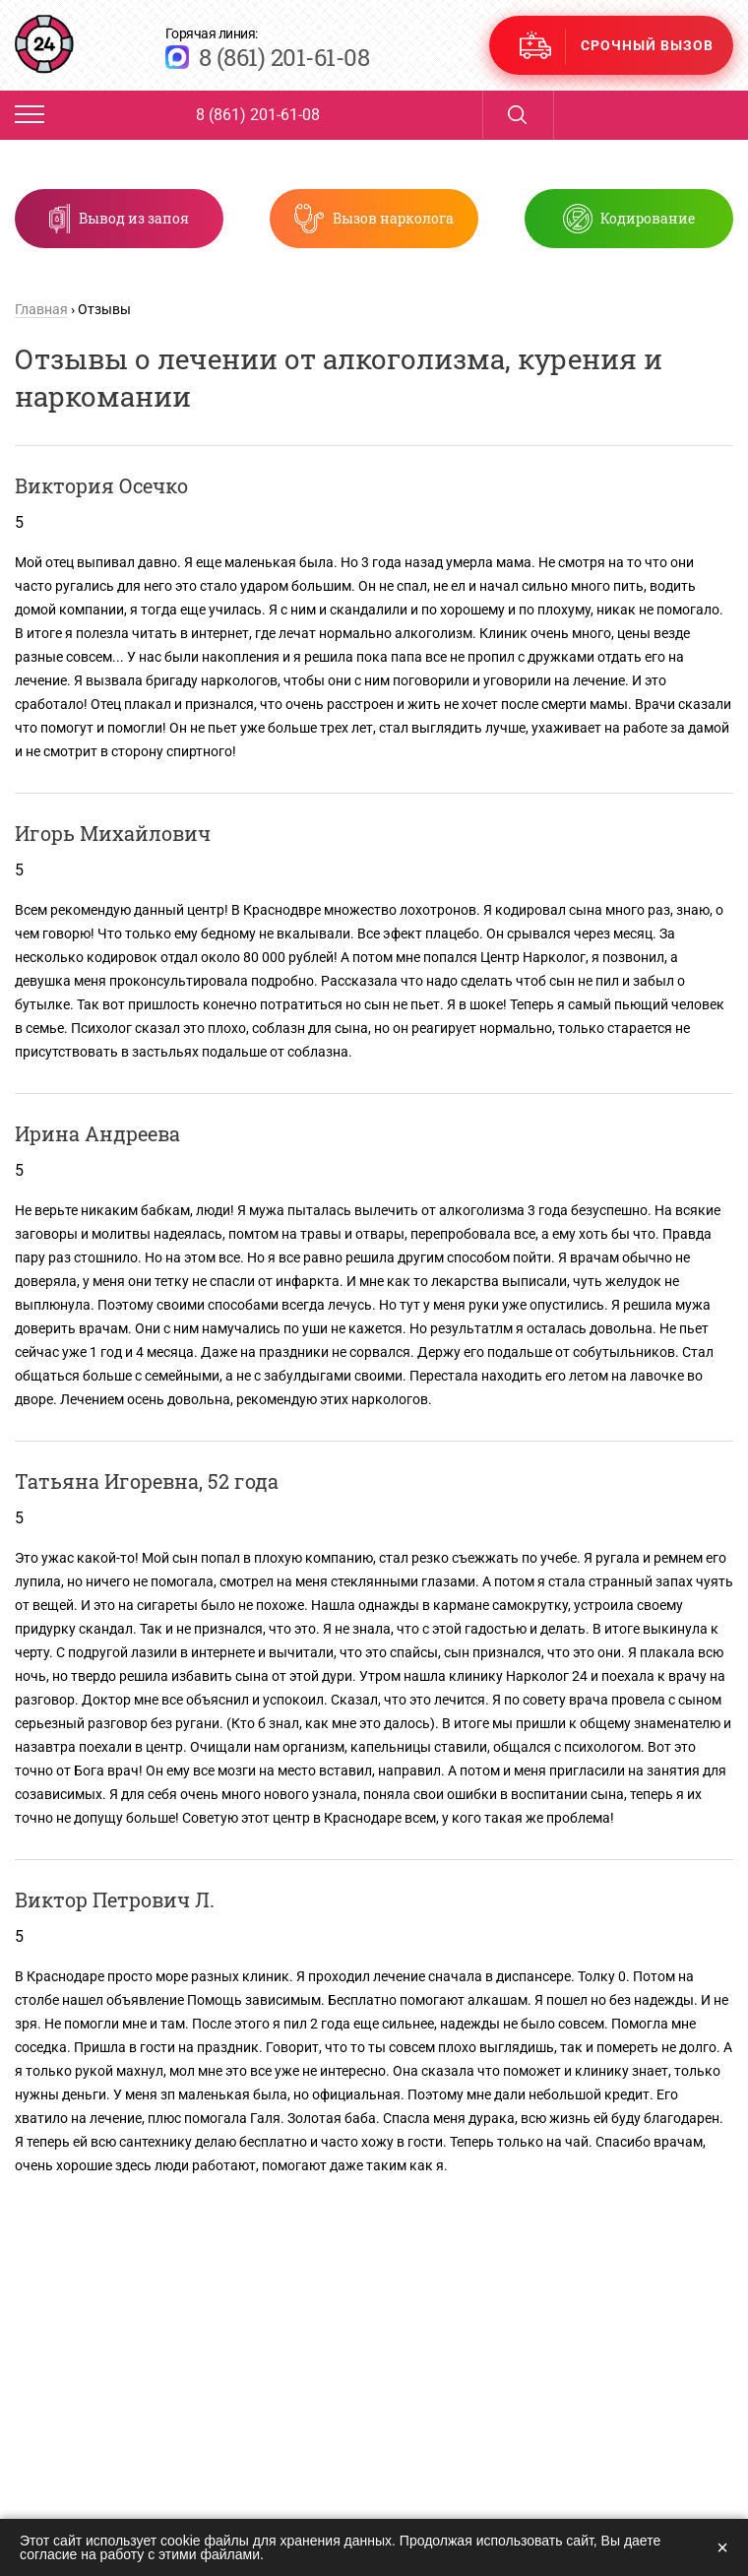 The width and height of the screenshot is (748, 2576). What do you see at coordinates (393, 218) in the screenshot?
I see `Вызов нарколога` at bounding box center [393, 218].